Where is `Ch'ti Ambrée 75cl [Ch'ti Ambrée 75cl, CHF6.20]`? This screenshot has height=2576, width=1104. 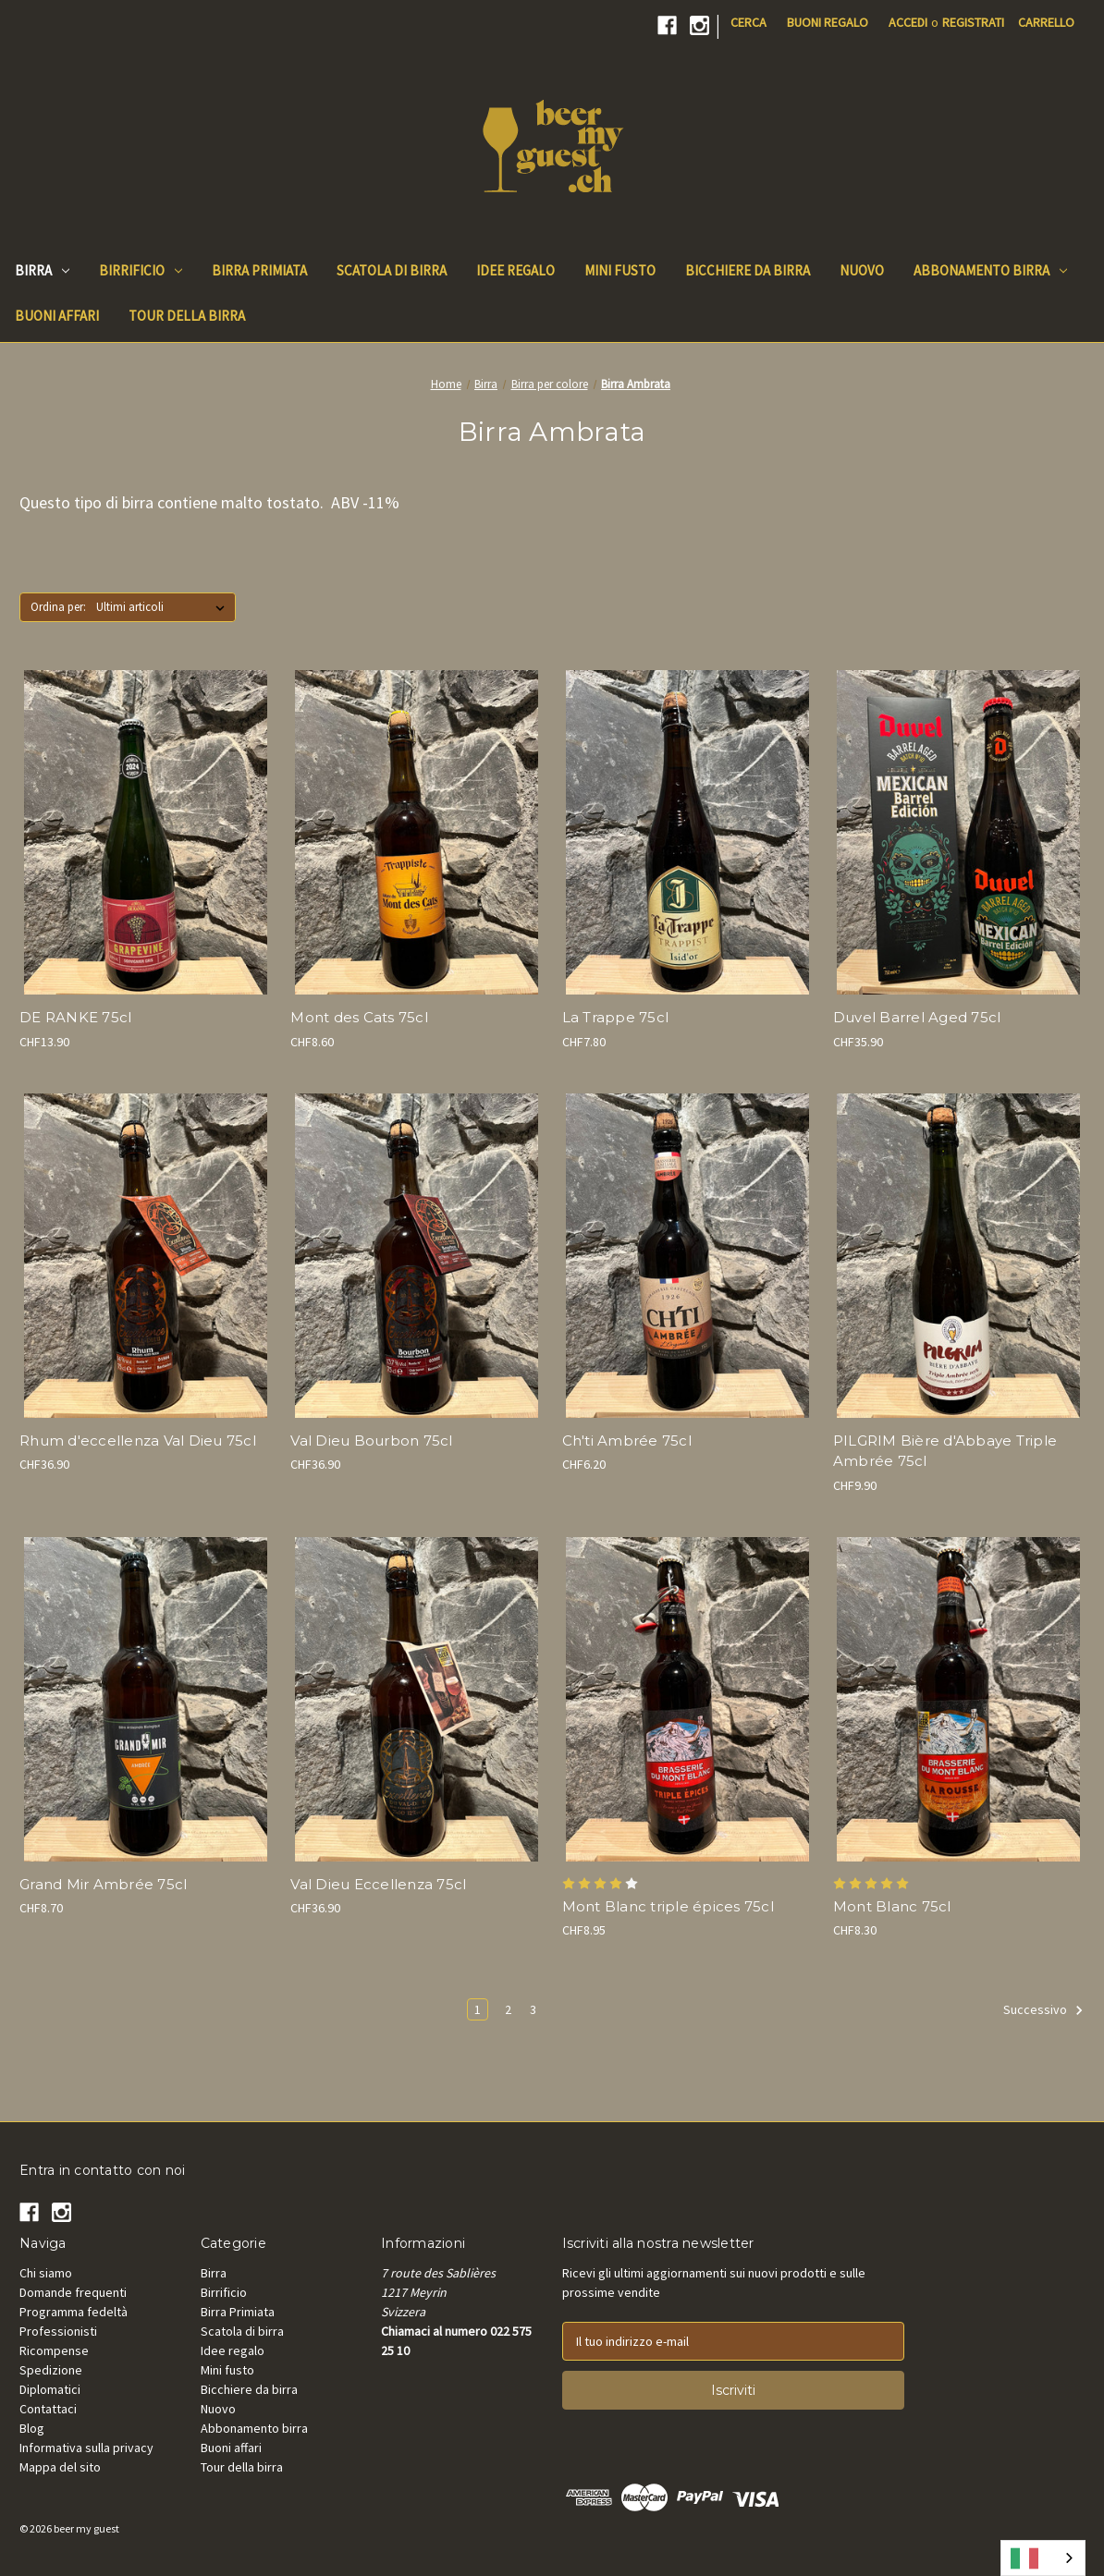
Ch'ti Ambrée 75cl [Ch'ti Ambrée 75cl, CHF6.20] is located at coordinates (627, 1440).